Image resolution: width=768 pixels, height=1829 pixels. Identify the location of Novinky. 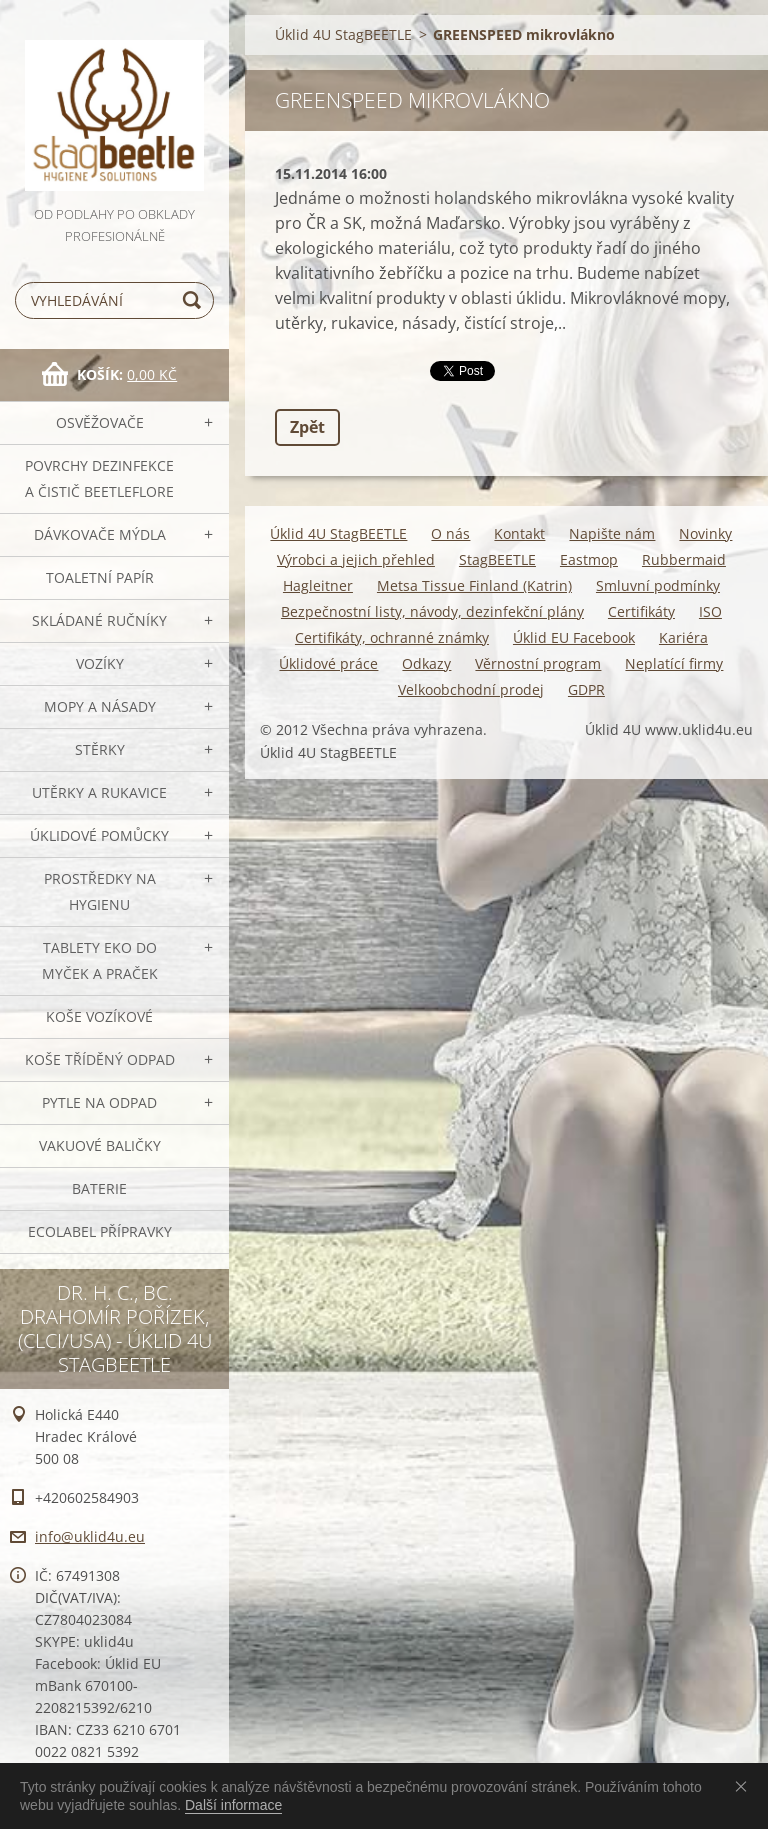
(705, 533).